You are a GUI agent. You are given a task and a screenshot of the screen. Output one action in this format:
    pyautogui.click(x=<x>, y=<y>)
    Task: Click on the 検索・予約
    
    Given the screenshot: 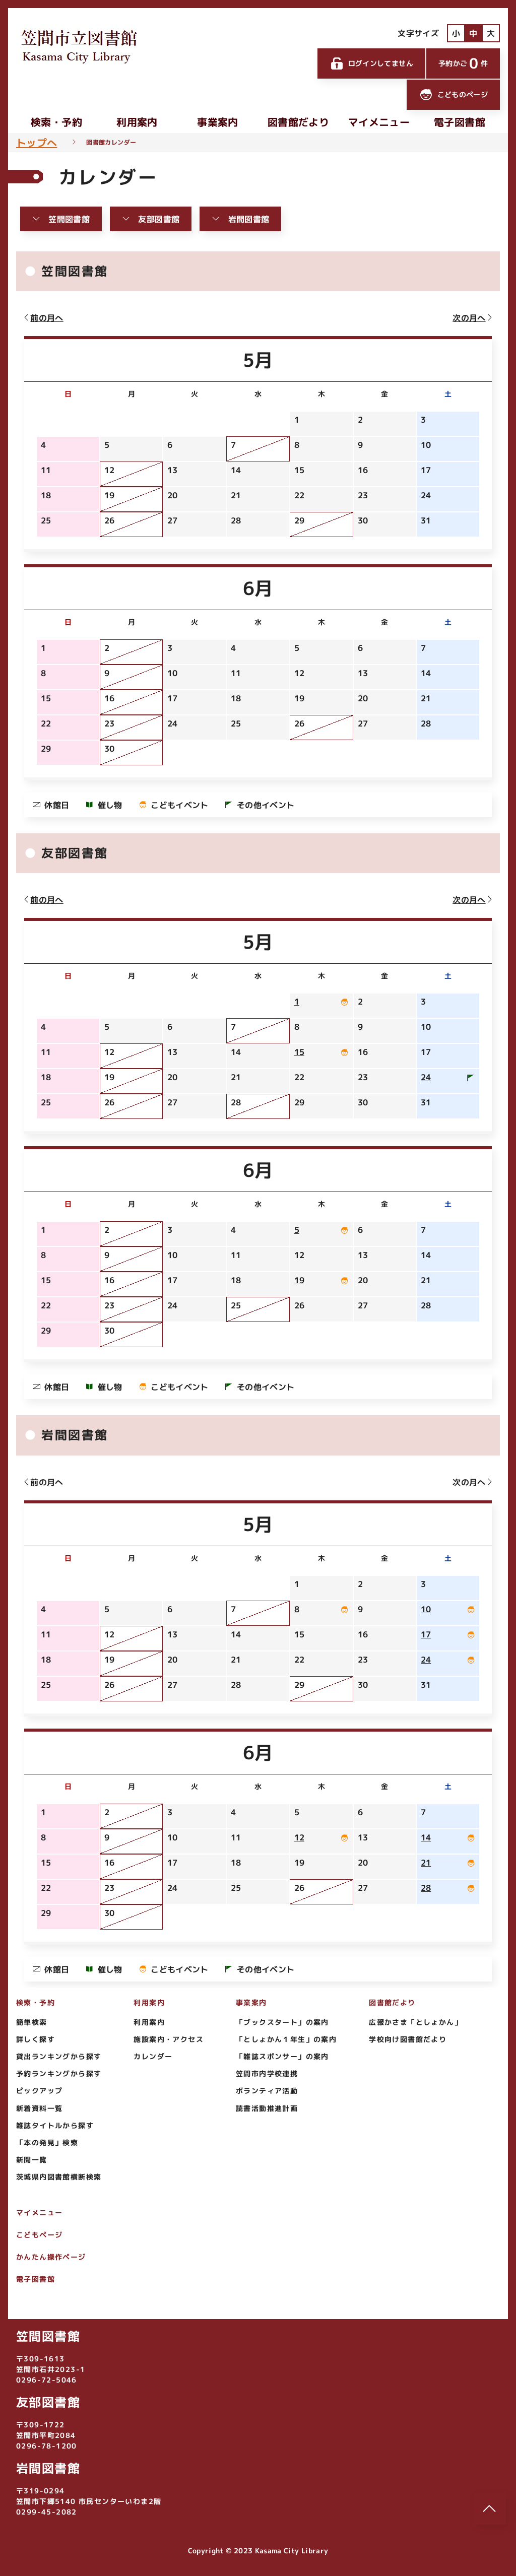 What is the action you would take?
    pyautogui.click(x=56, y=122)
    